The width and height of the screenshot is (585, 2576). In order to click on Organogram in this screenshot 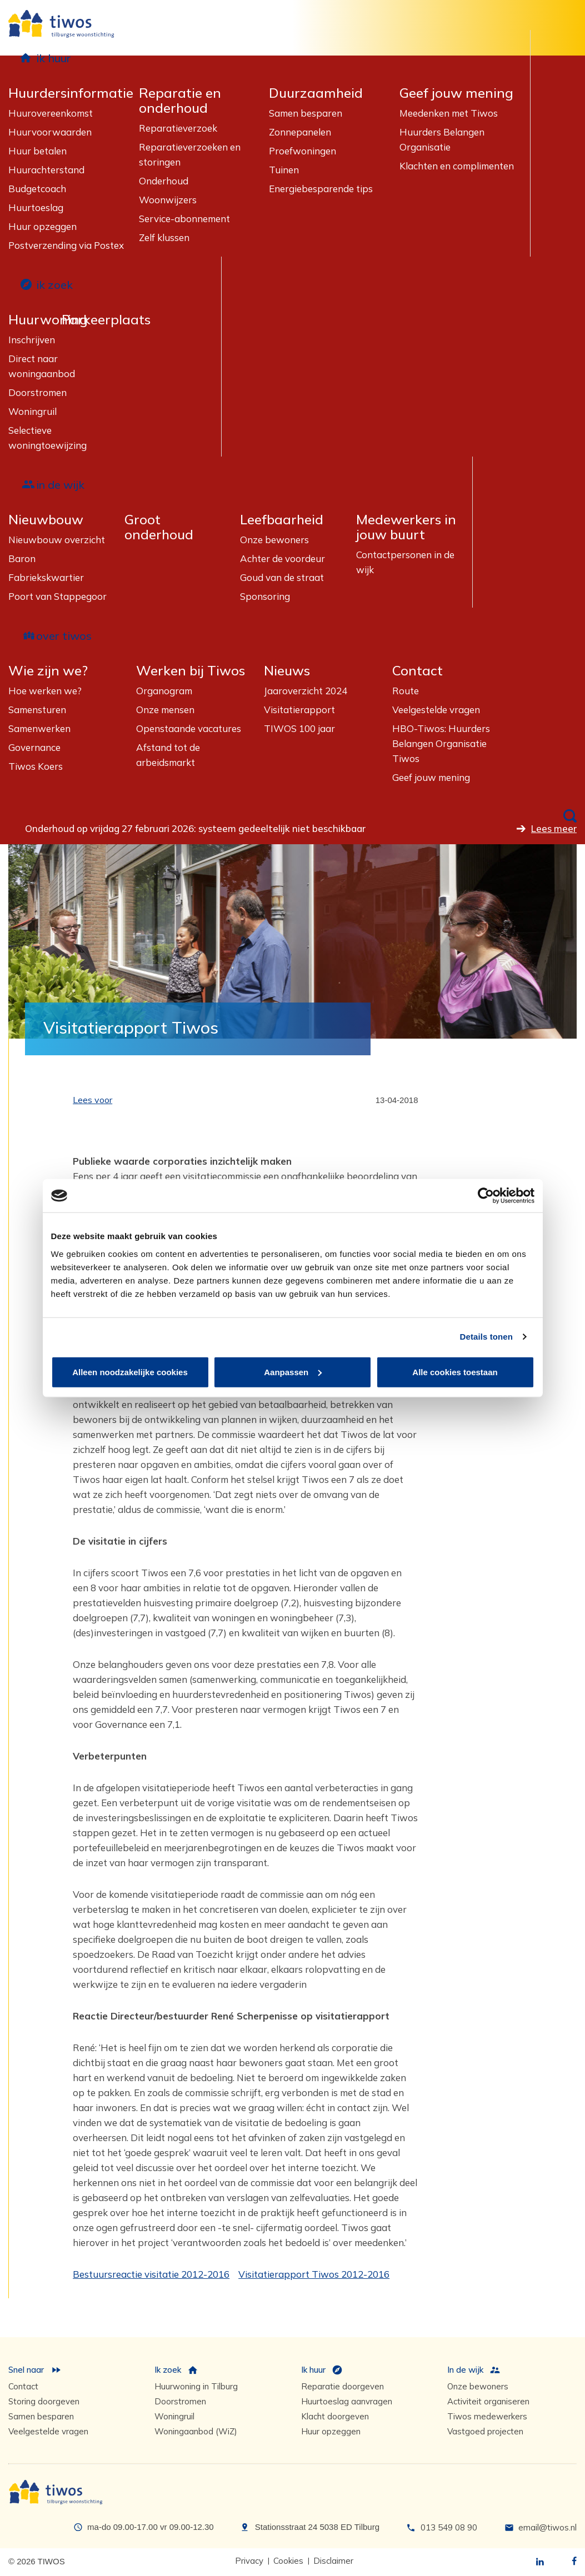, I will do `click(164, 690)`.